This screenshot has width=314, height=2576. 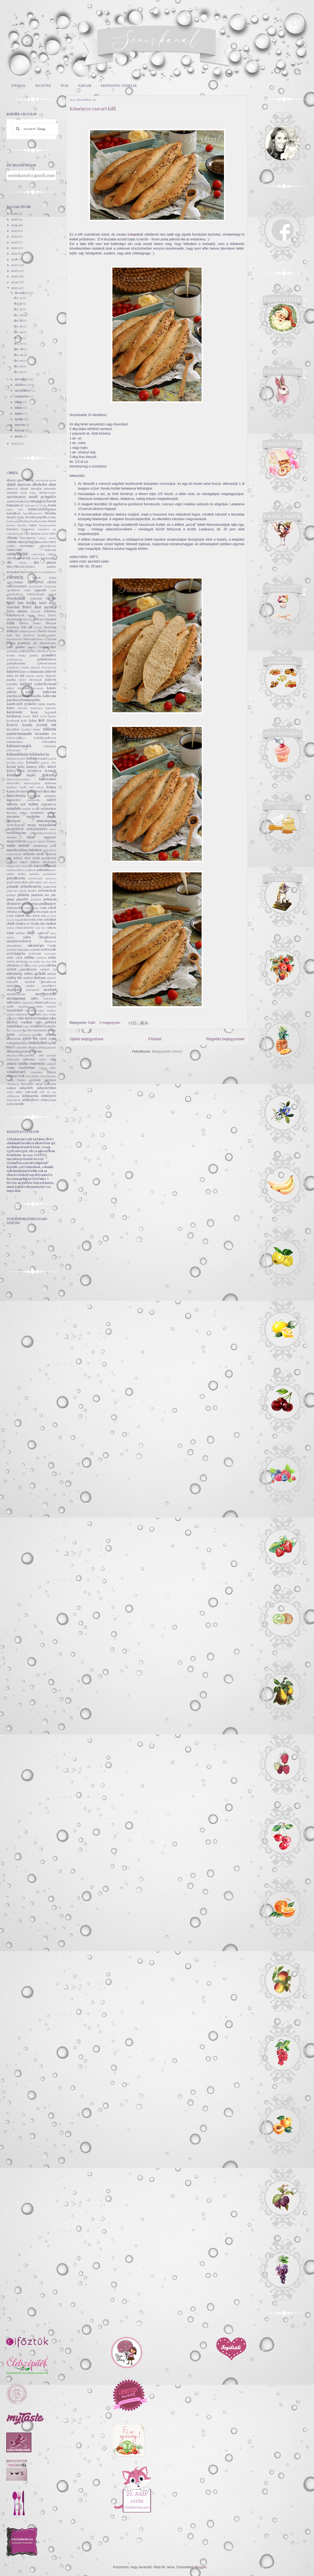 I want to click on Graham-liszt, so click(x=47, y=647).